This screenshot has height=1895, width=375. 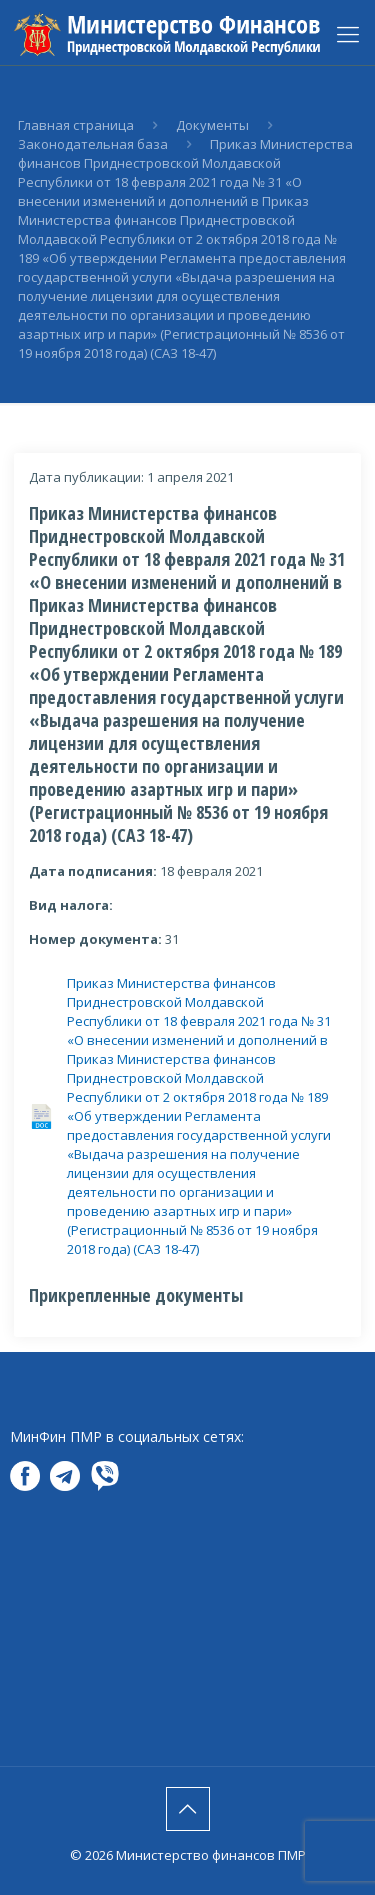 I want to click on Документы, so click(x=212, y=125).